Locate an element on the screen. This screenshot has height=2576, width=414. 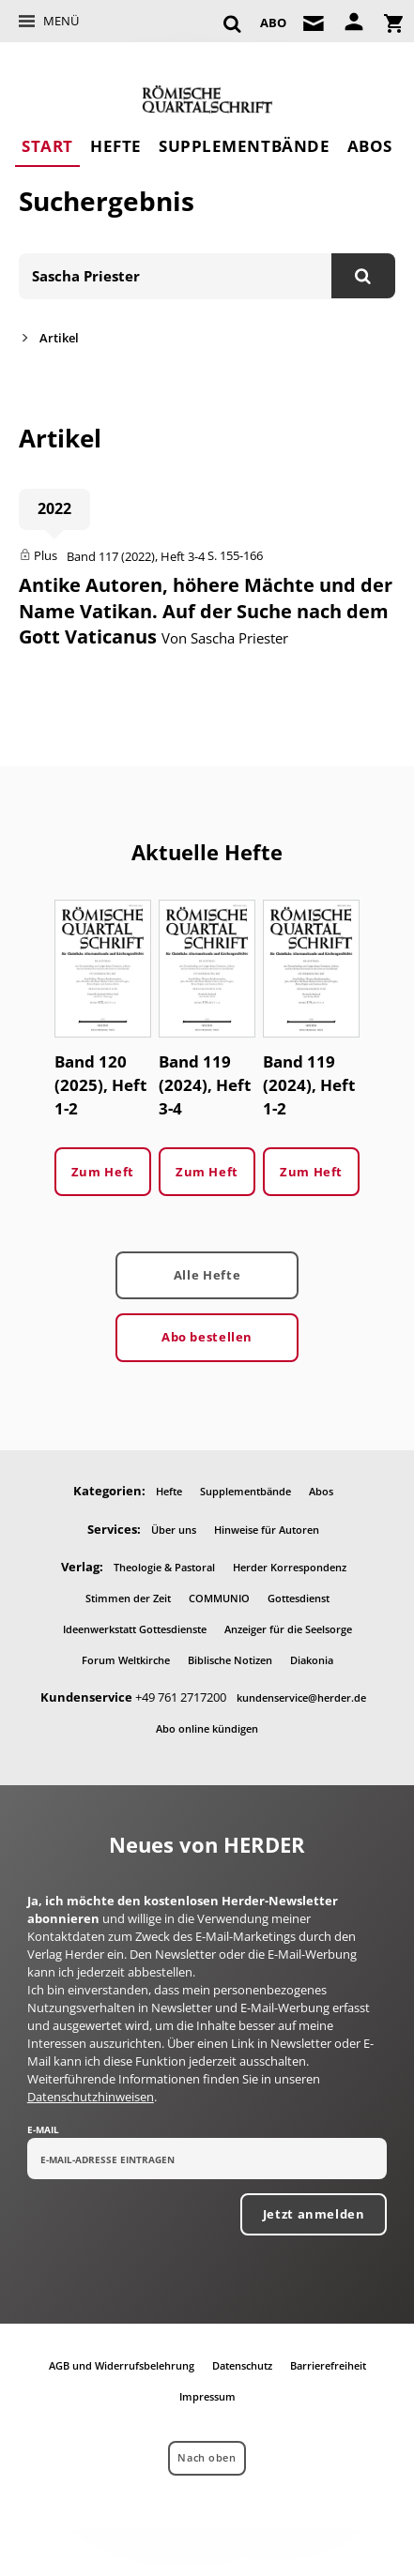
Band 117 (2022), Heft 3-4 is located at coordinates (136, 556).